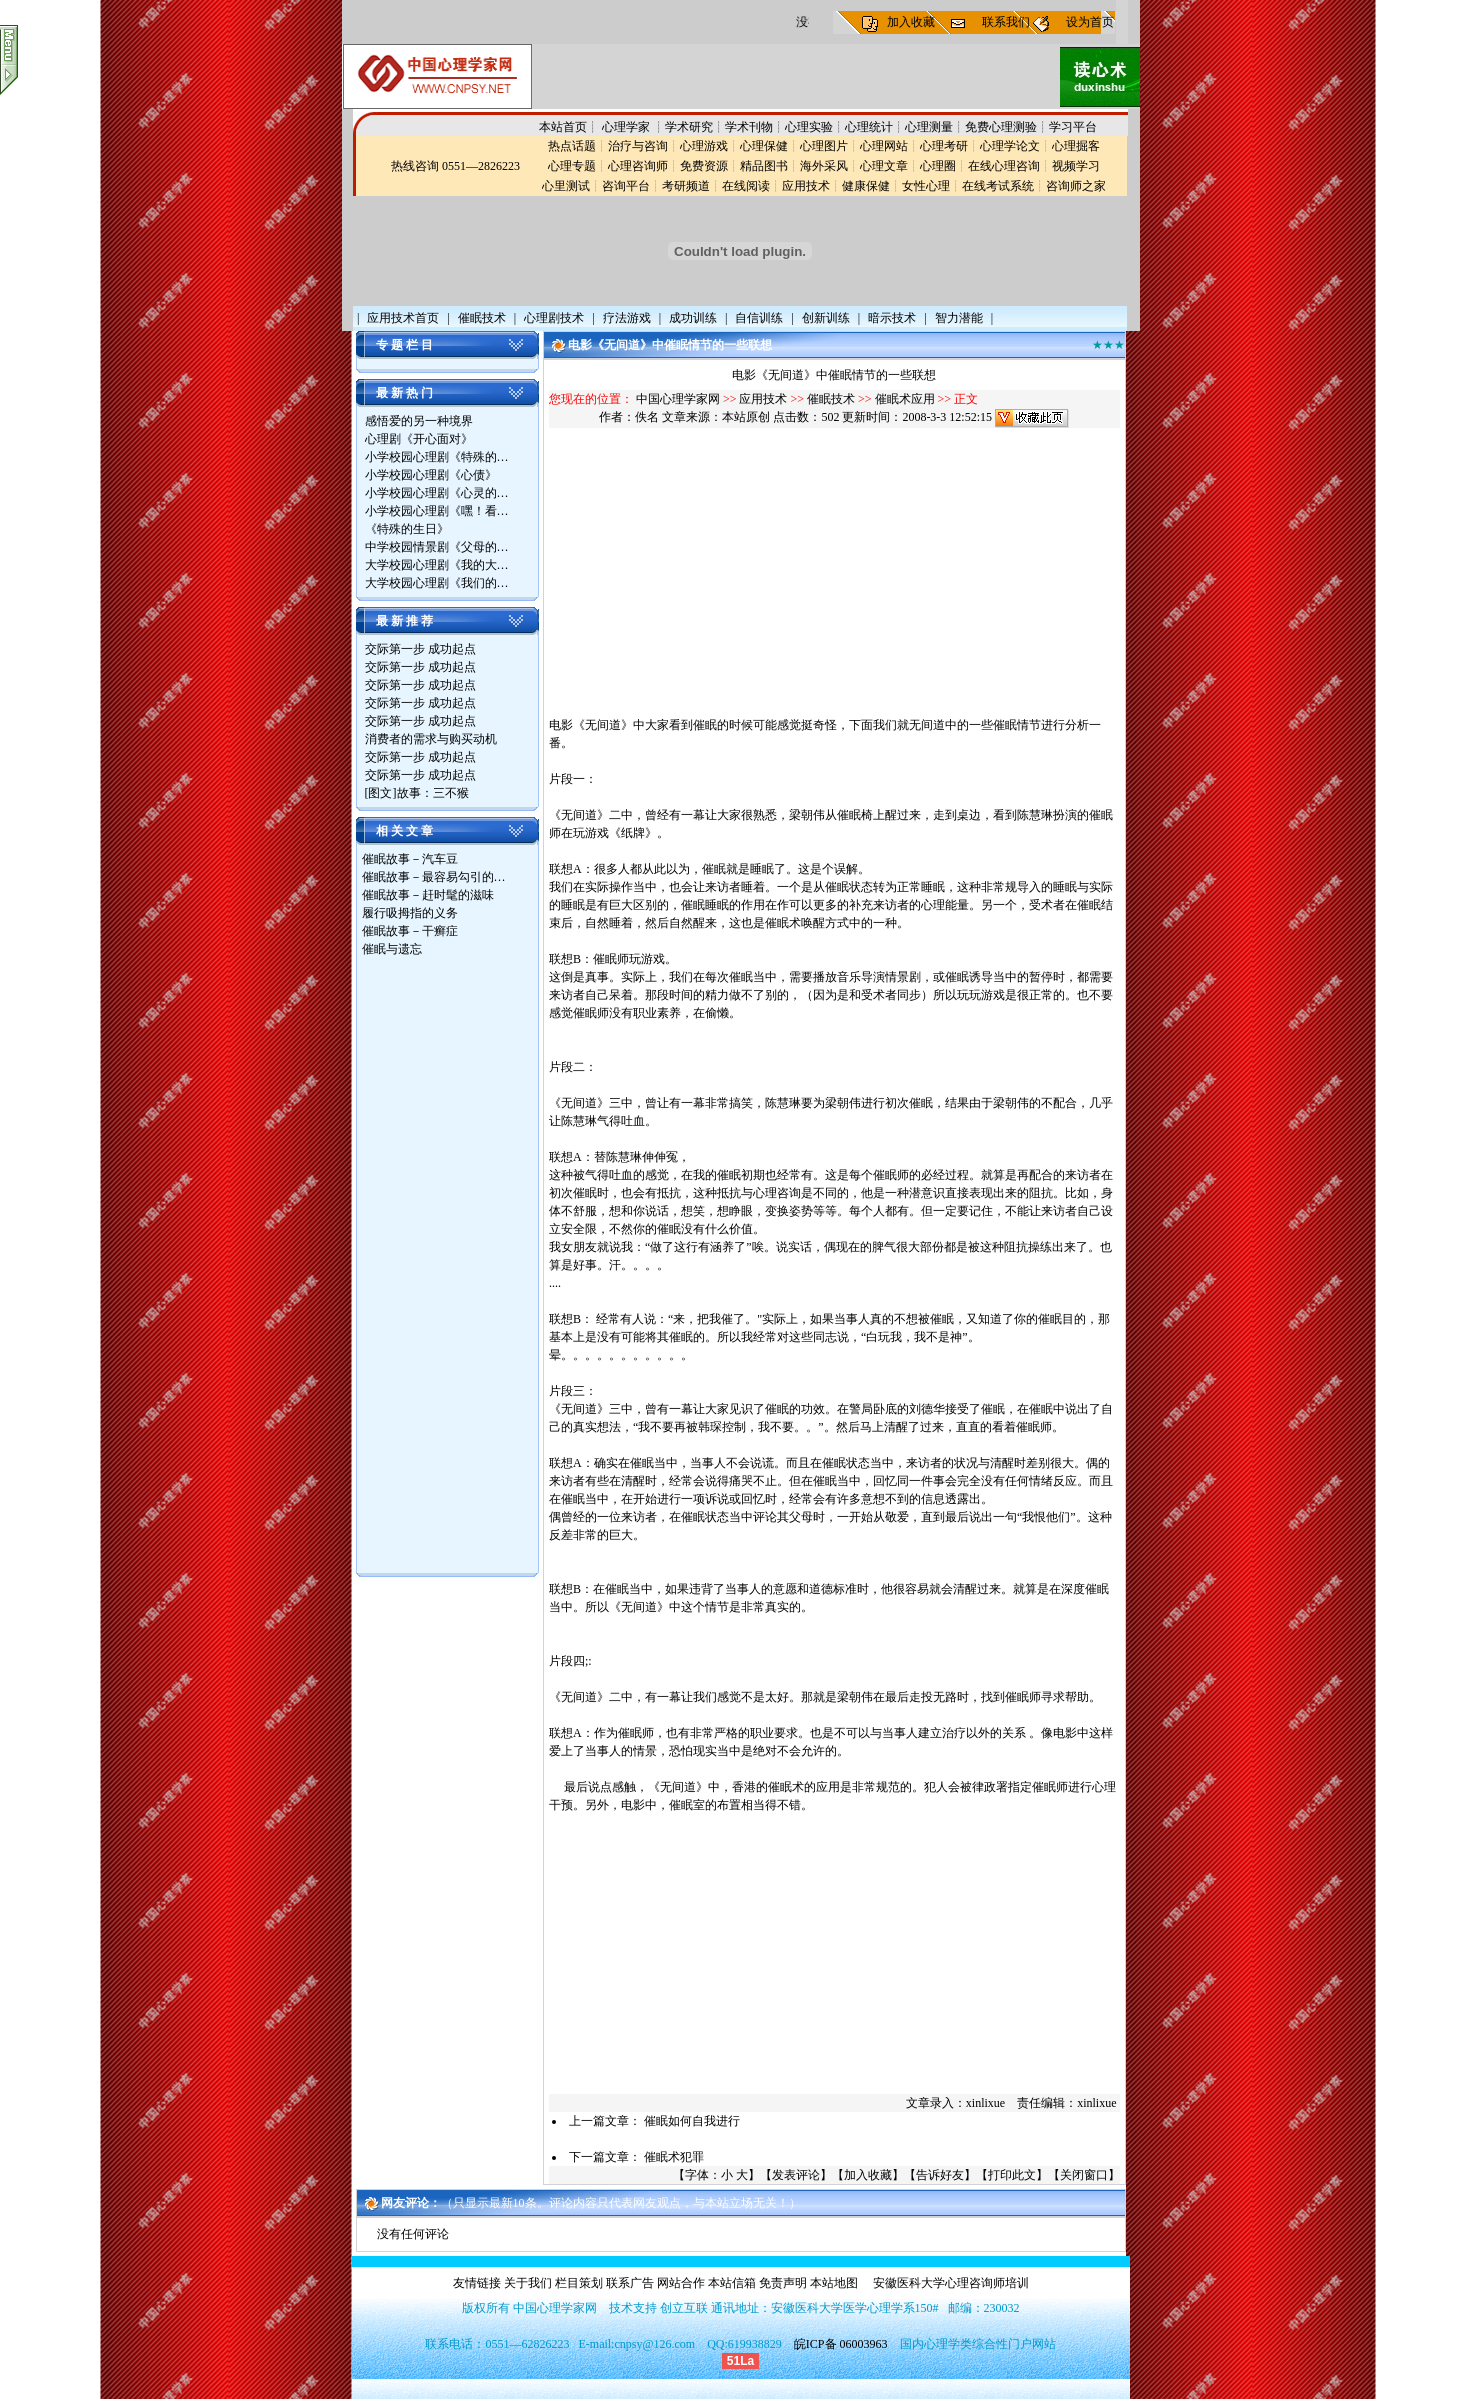  I want to click on 心理考研, so click(944, 146).